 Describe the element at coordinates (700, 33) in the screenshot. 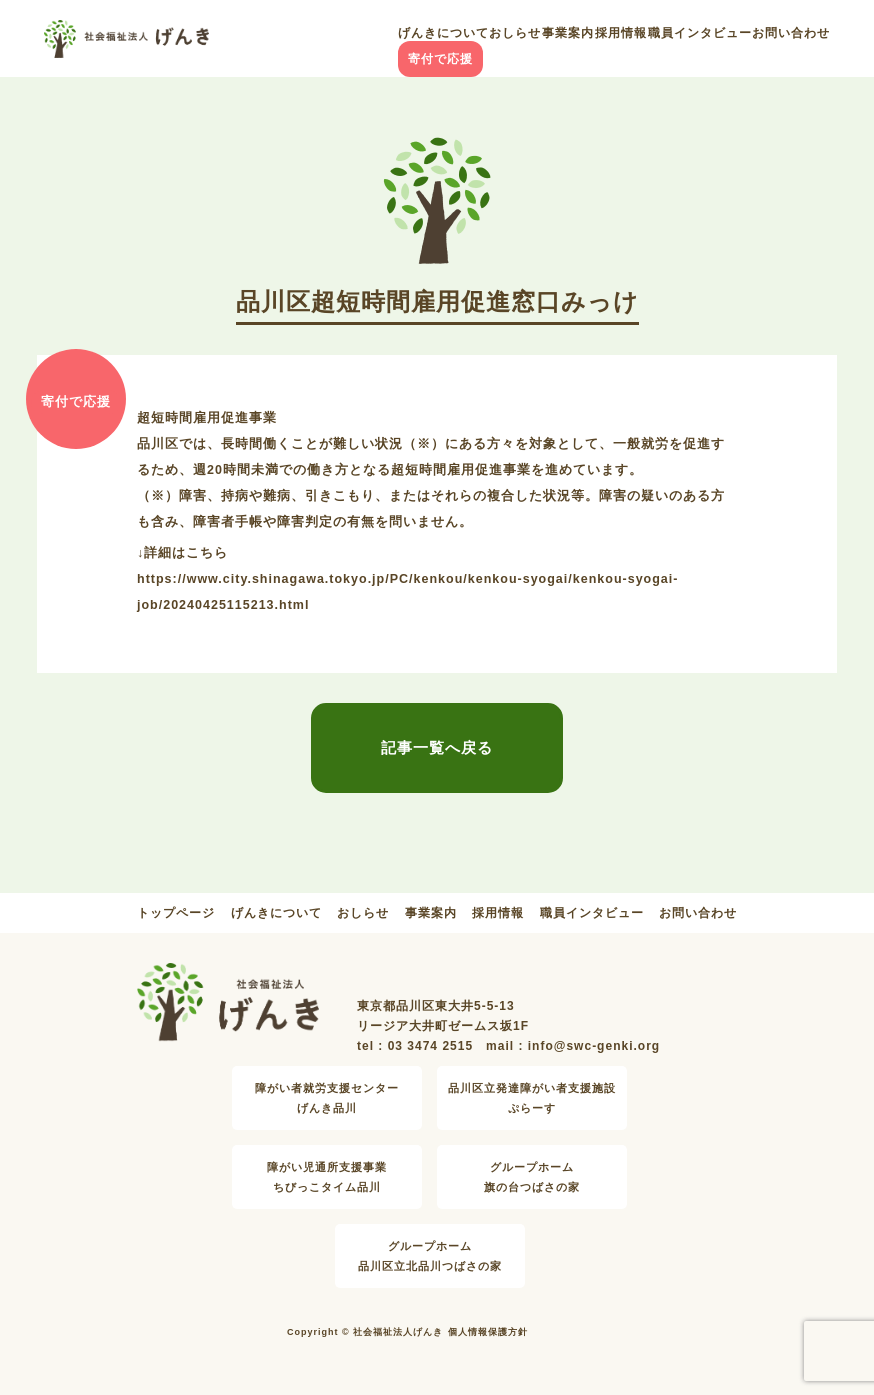

I see `職員インタビュー` at that location.